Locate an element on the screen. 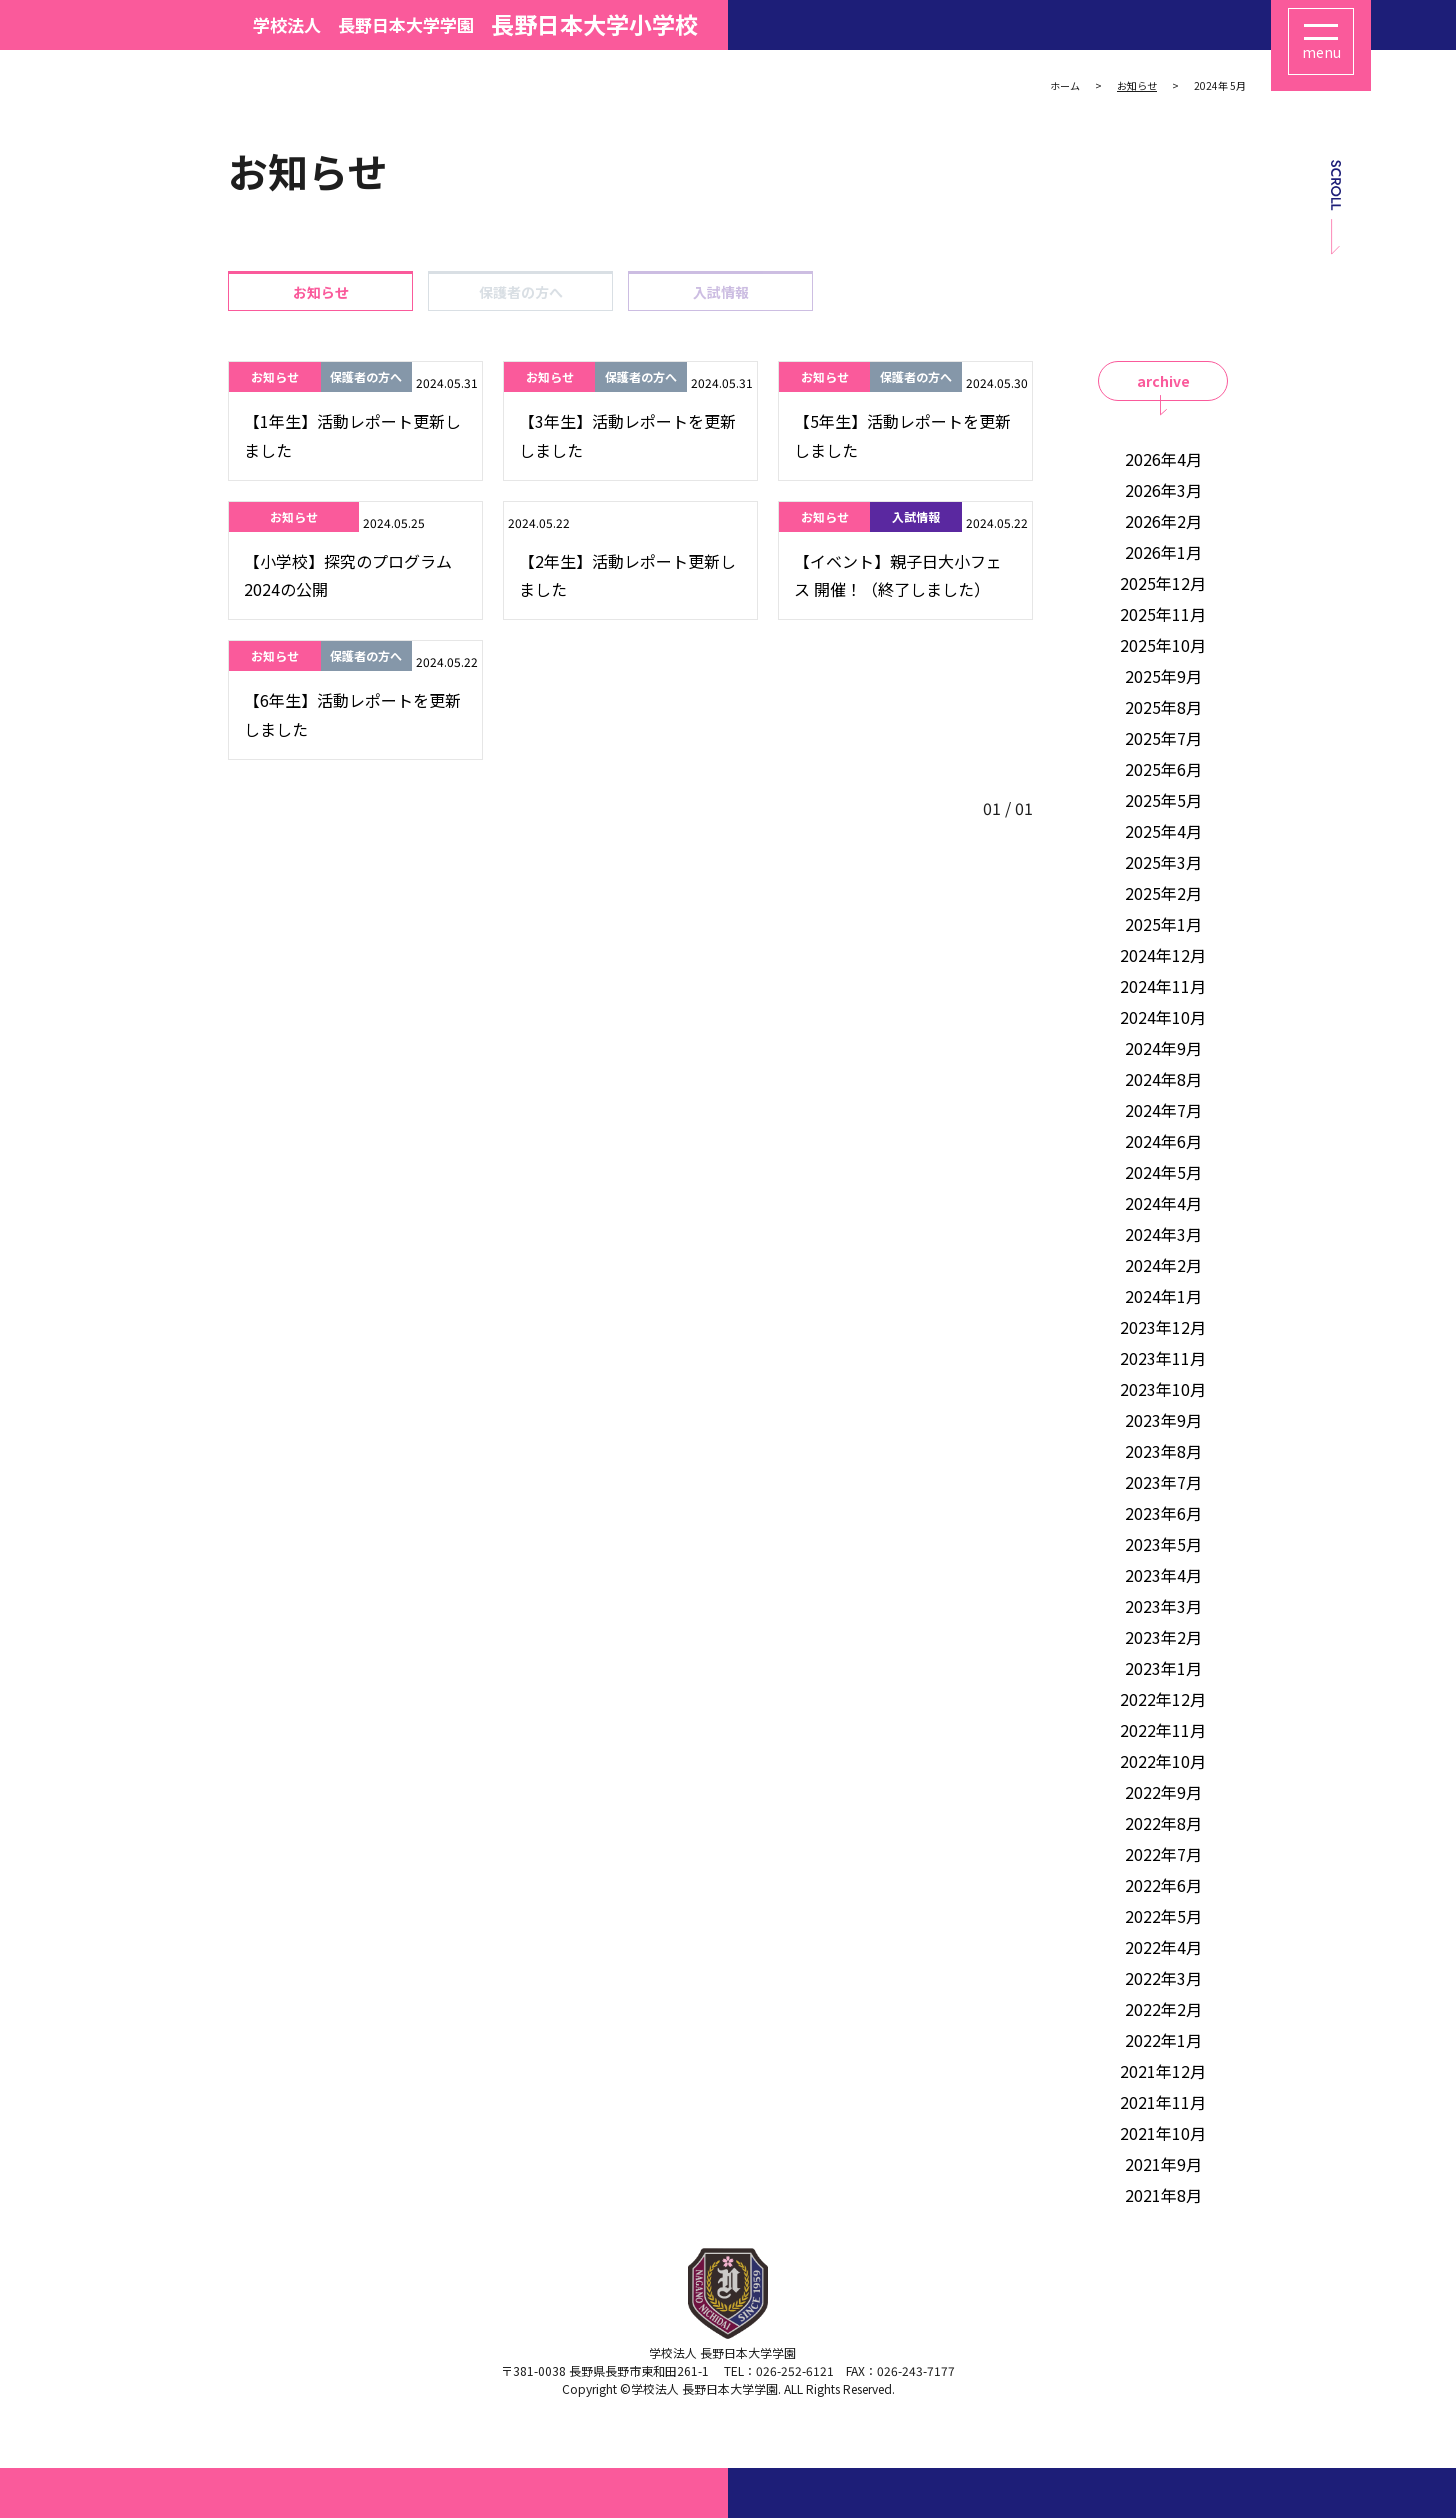 This screenshot has height=2518, width=1456. 2025年2月 is located at coordinates (1163, 893).